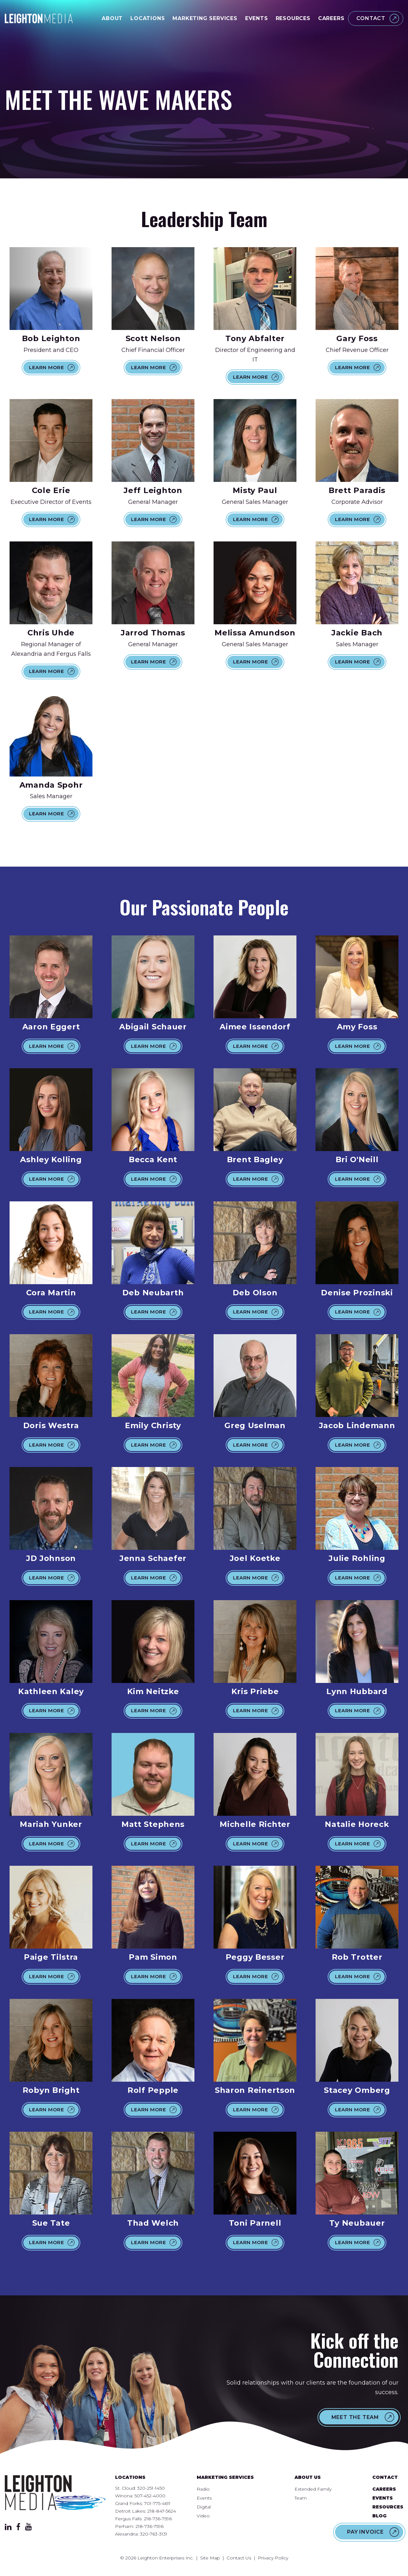  What do you see at coordinates (293, 18) in the screenshot?
I see `Resources` at bounding box center [293, 18].